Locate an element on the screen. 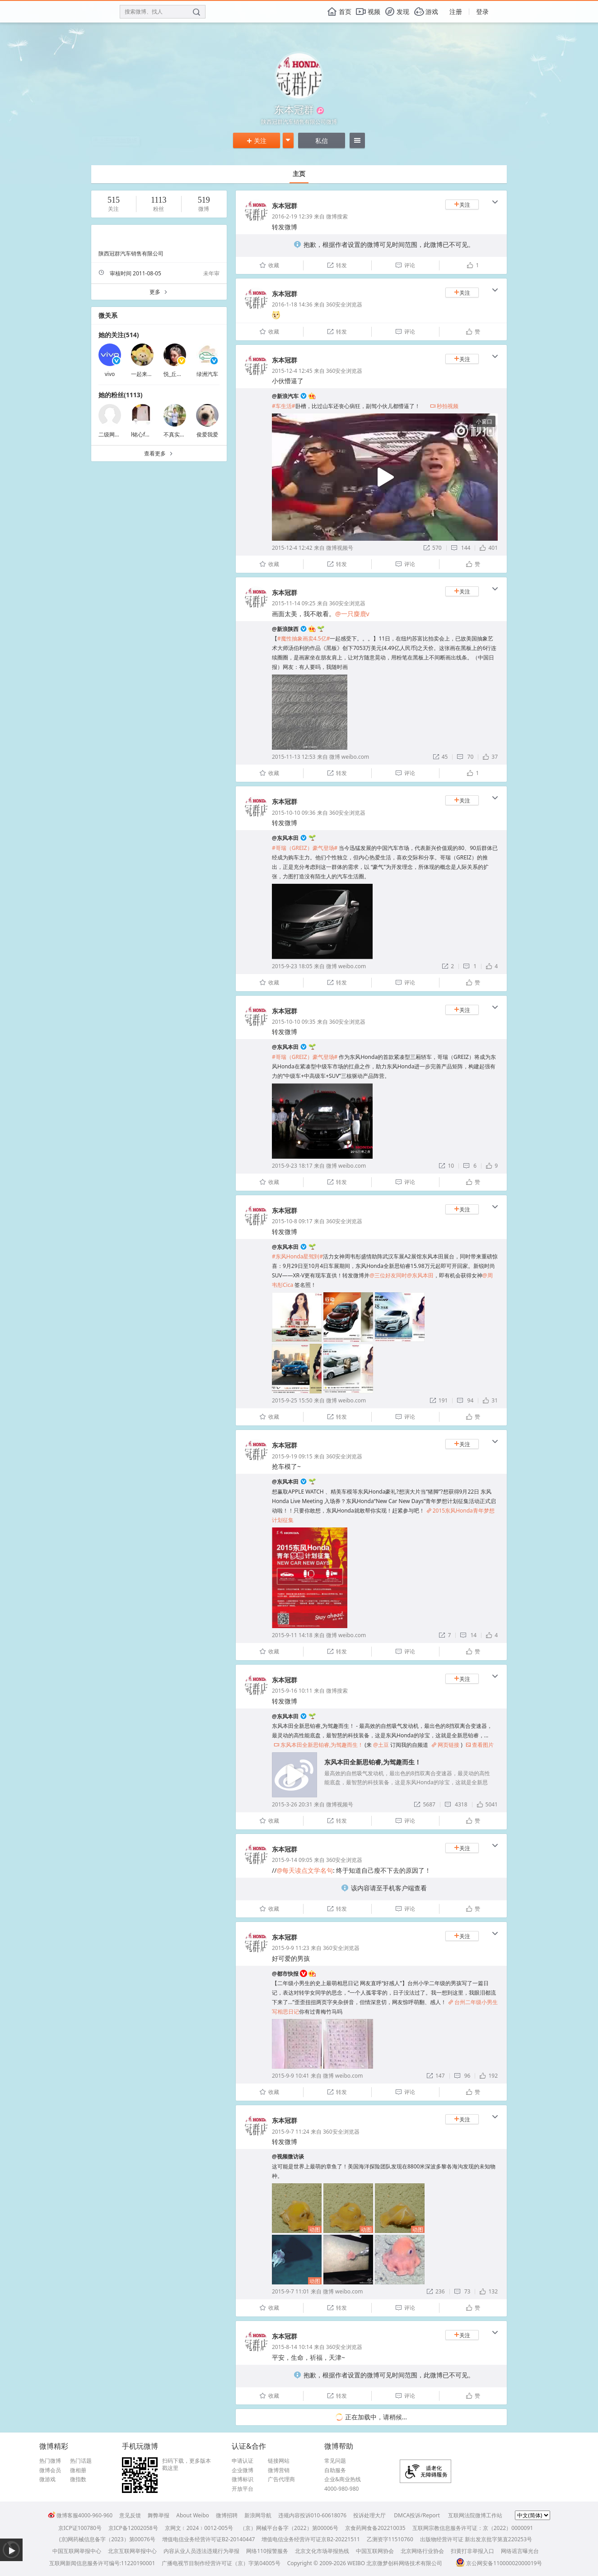 Image resolution: width=598 pixels, height=2576 pixels. 悦_丘比特美 is located at coordinates (178, 374).